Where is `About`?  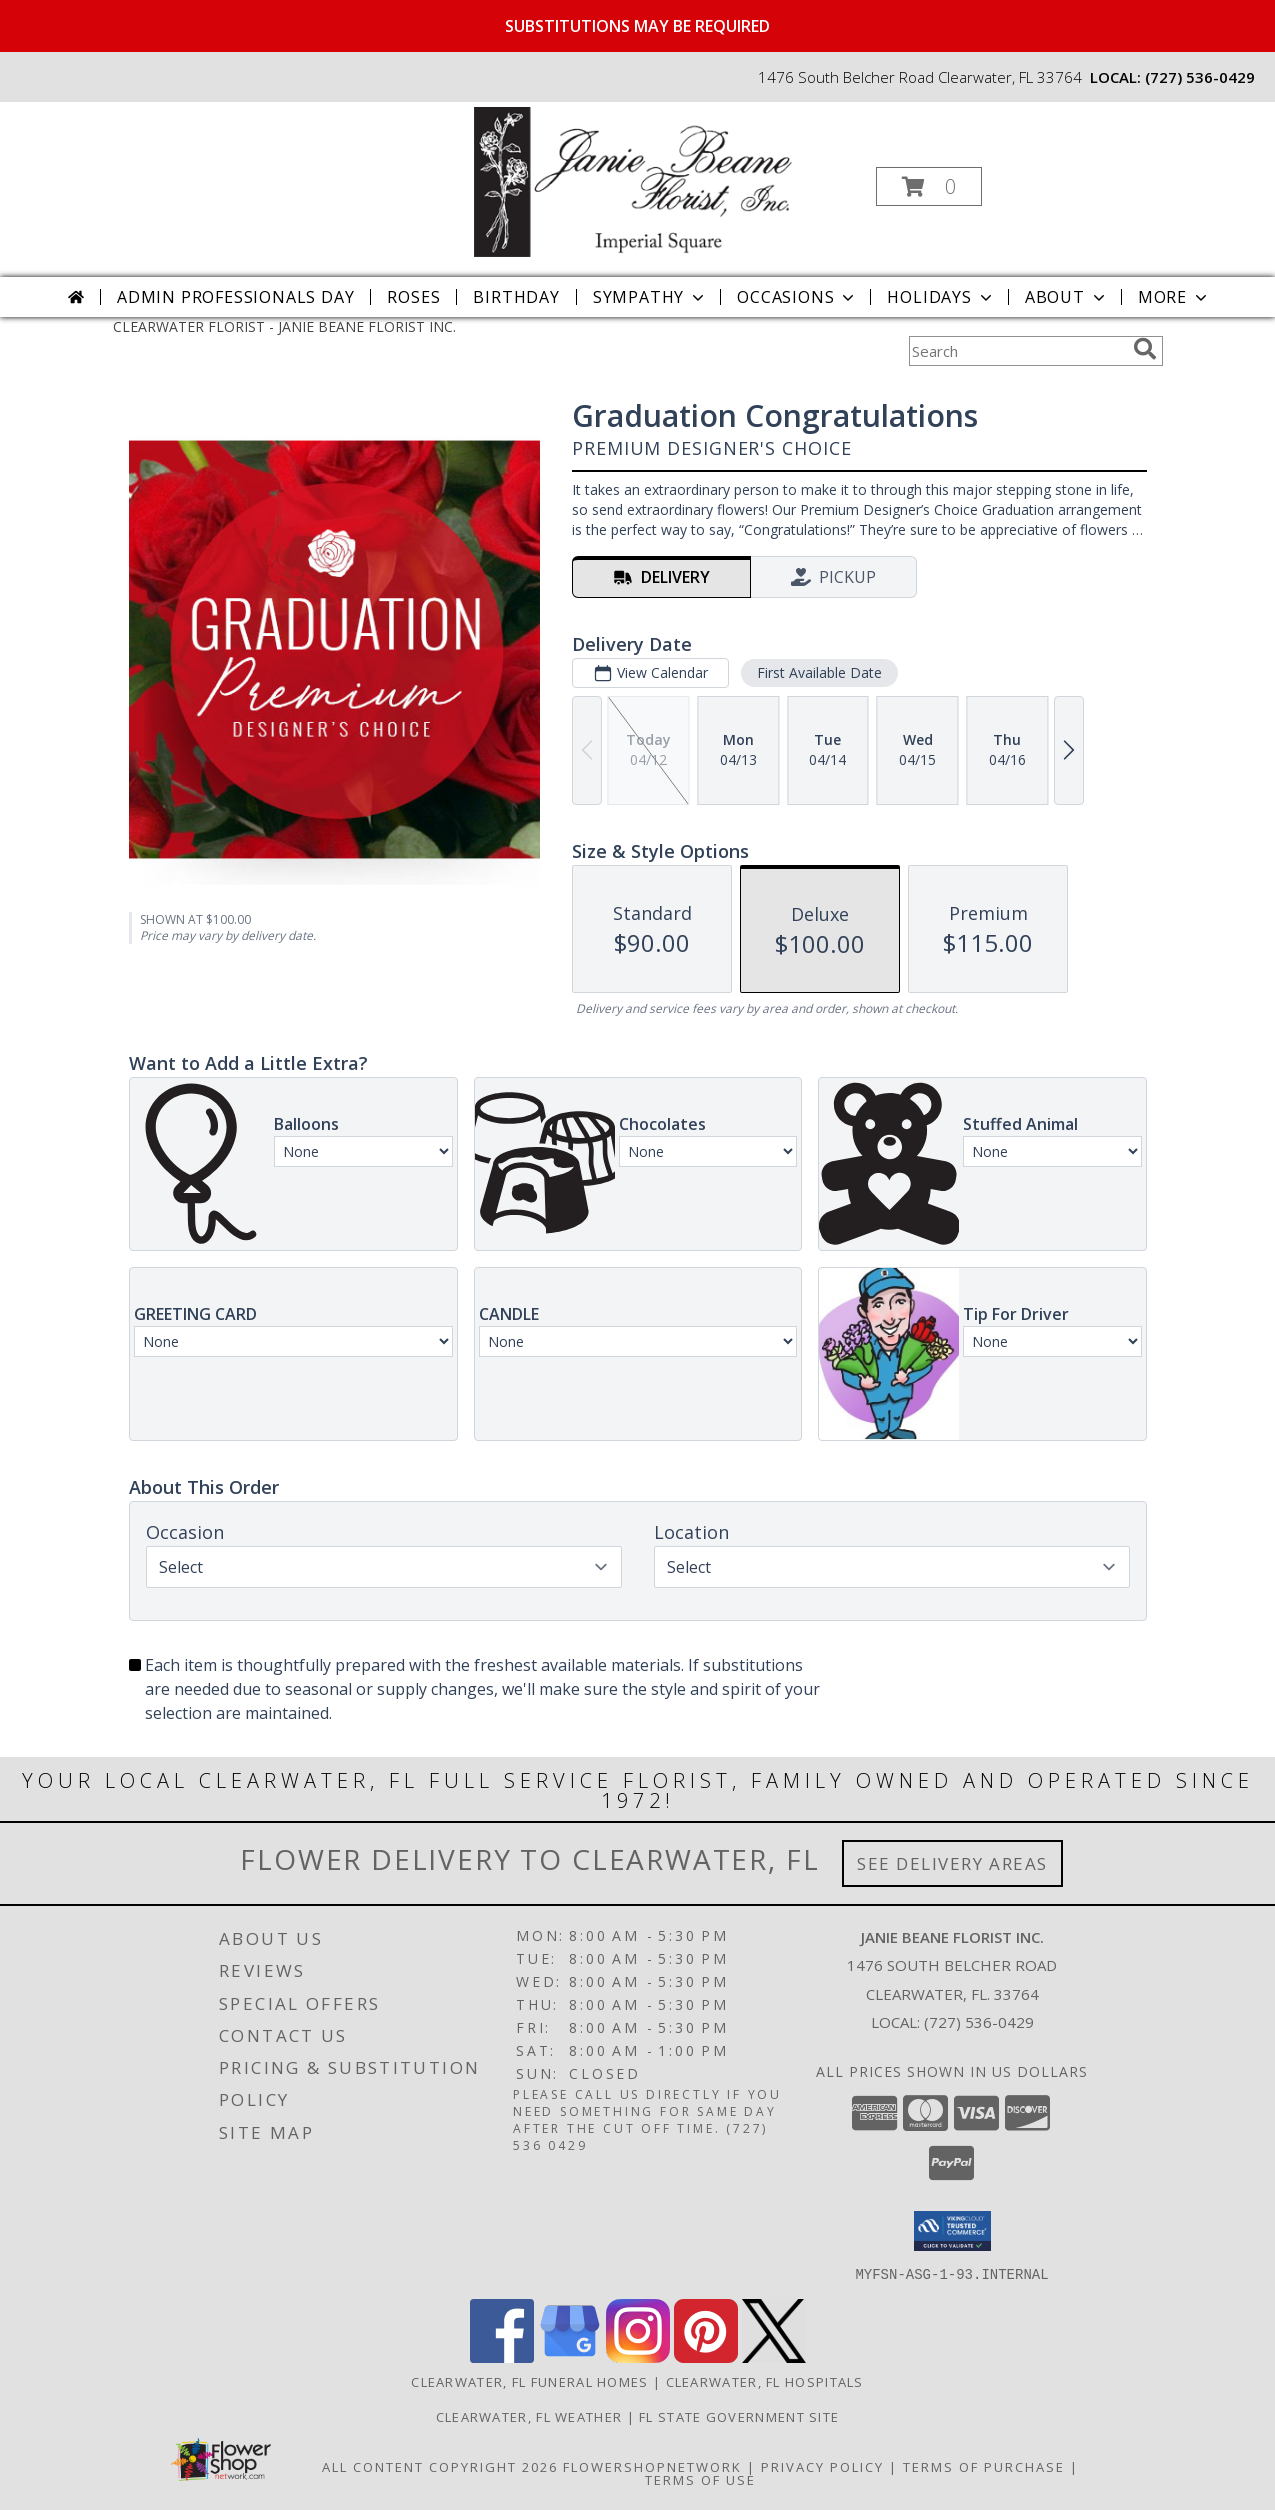
About is located at coordinates (1067, 297).